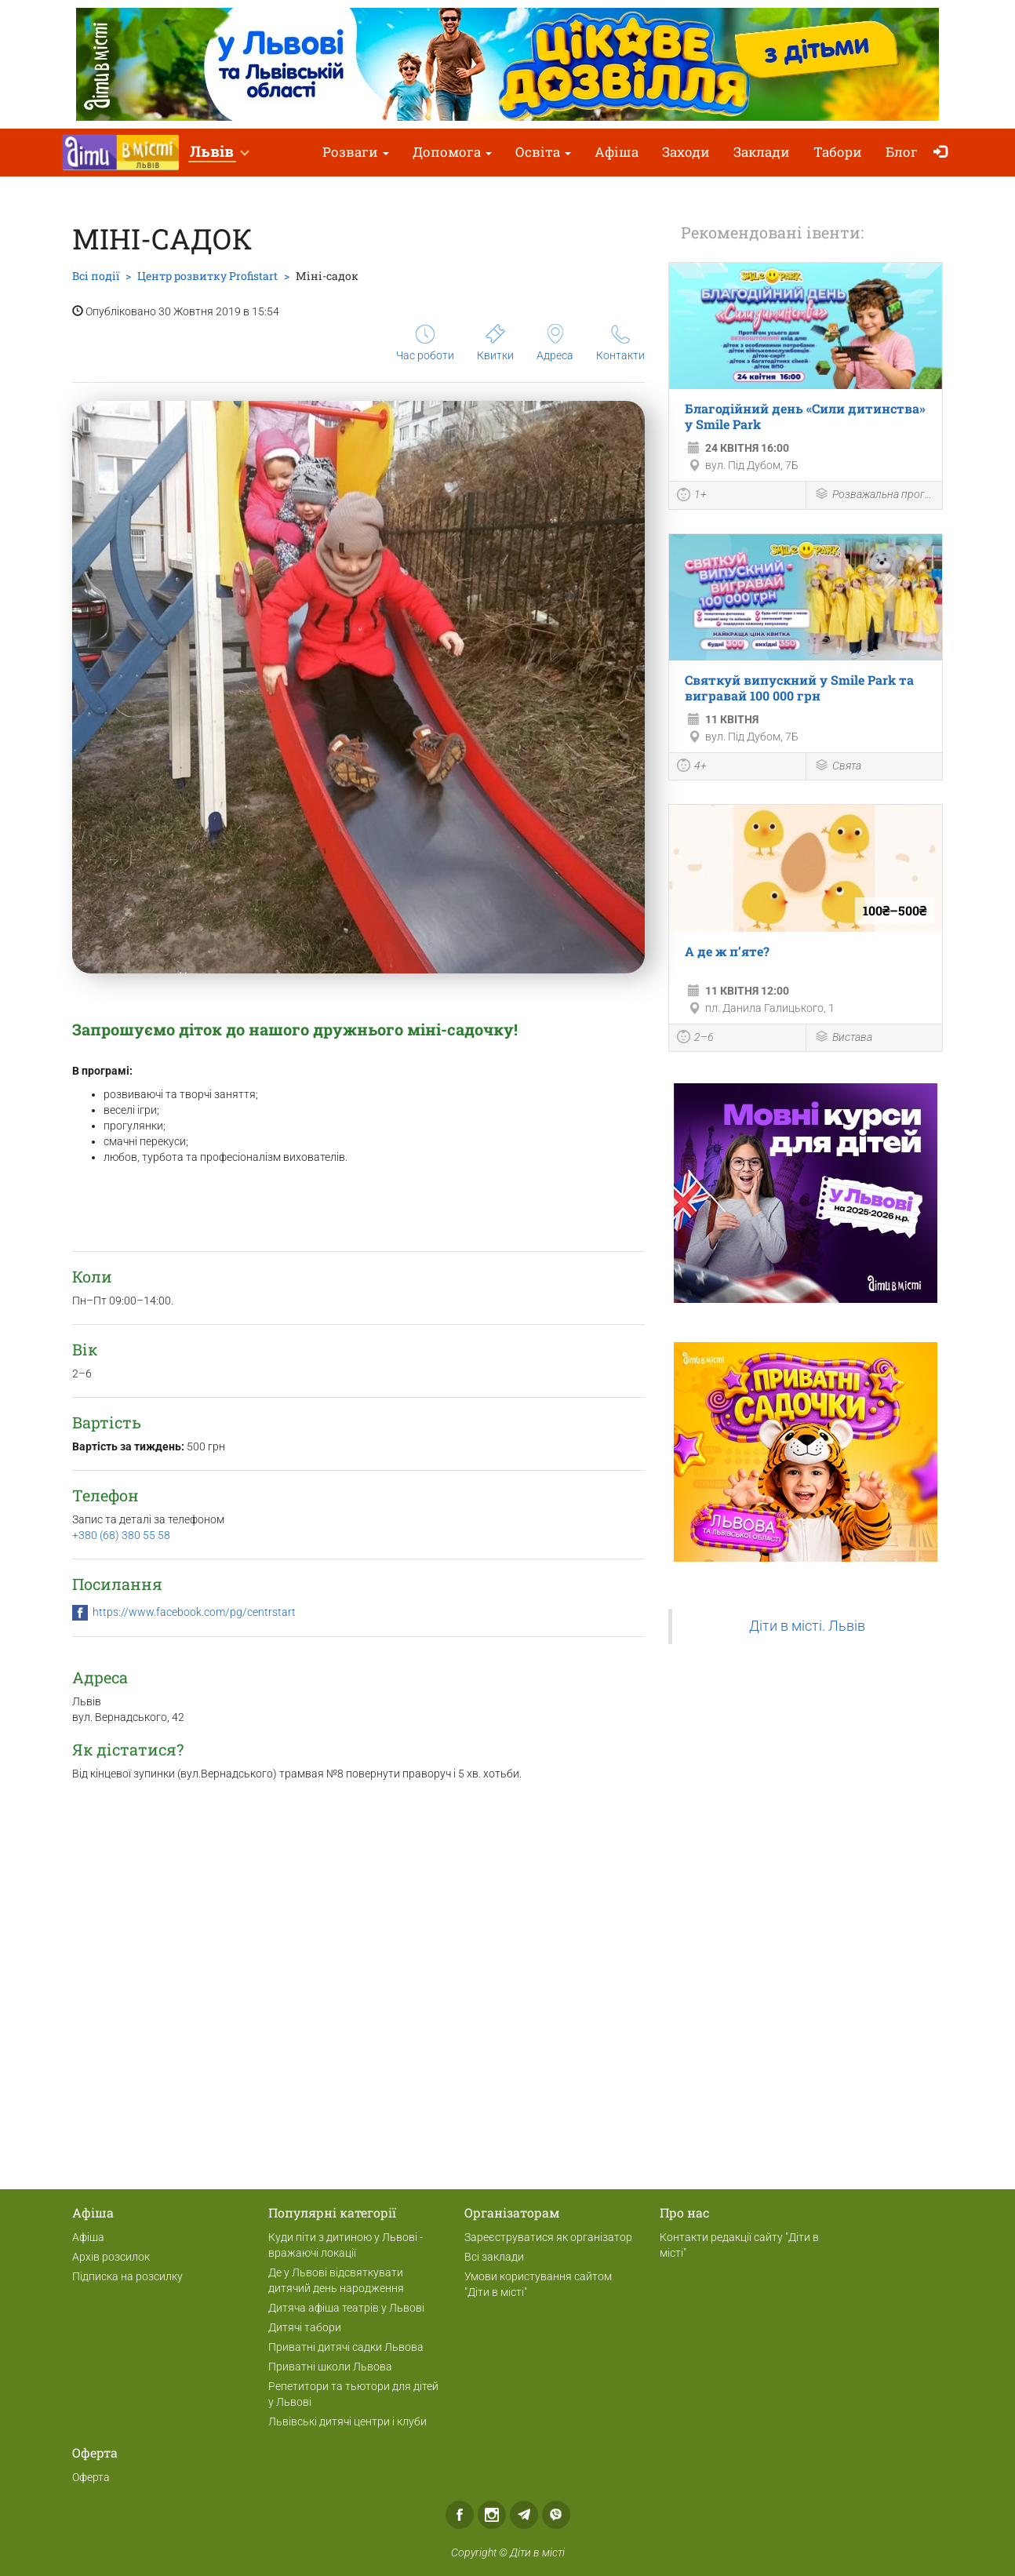 Image resolution: width=1015 pixels, height=2576 pixels. What do you see at coordinates (304, 2327) in the screenshot?
I see `Дитячі табори` at bounding box center [304, 2327].